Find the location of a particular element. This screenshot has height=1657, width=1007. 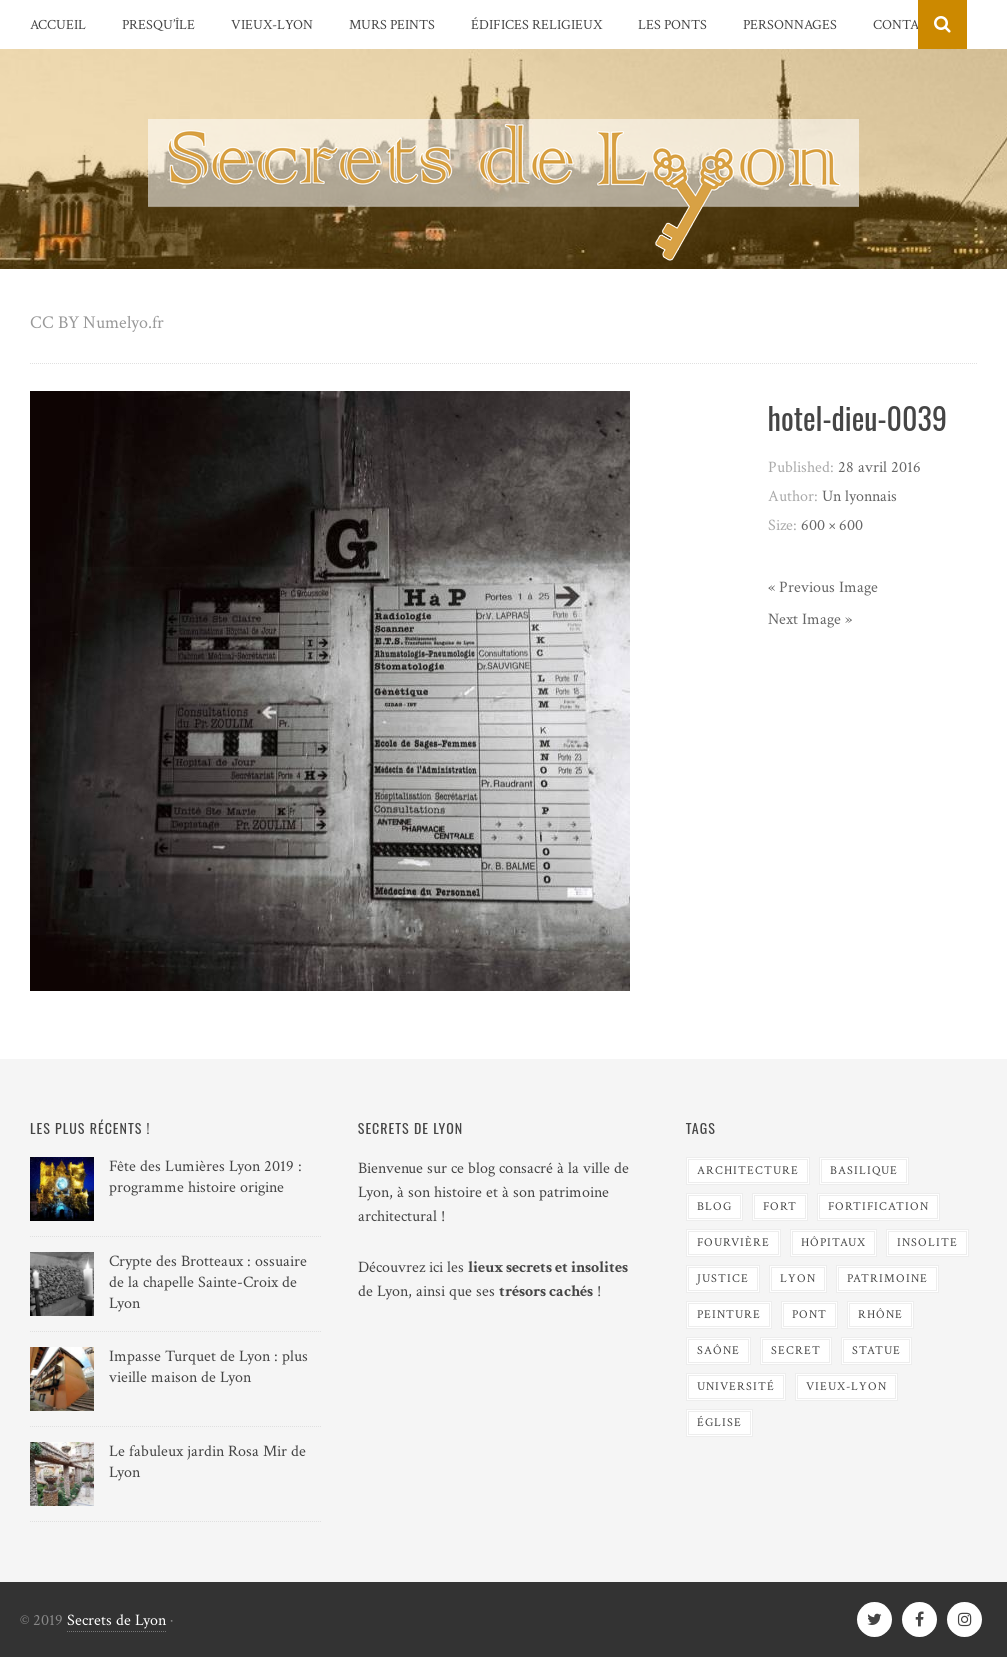

Édifices religieux is located at coordinates (536, 25).